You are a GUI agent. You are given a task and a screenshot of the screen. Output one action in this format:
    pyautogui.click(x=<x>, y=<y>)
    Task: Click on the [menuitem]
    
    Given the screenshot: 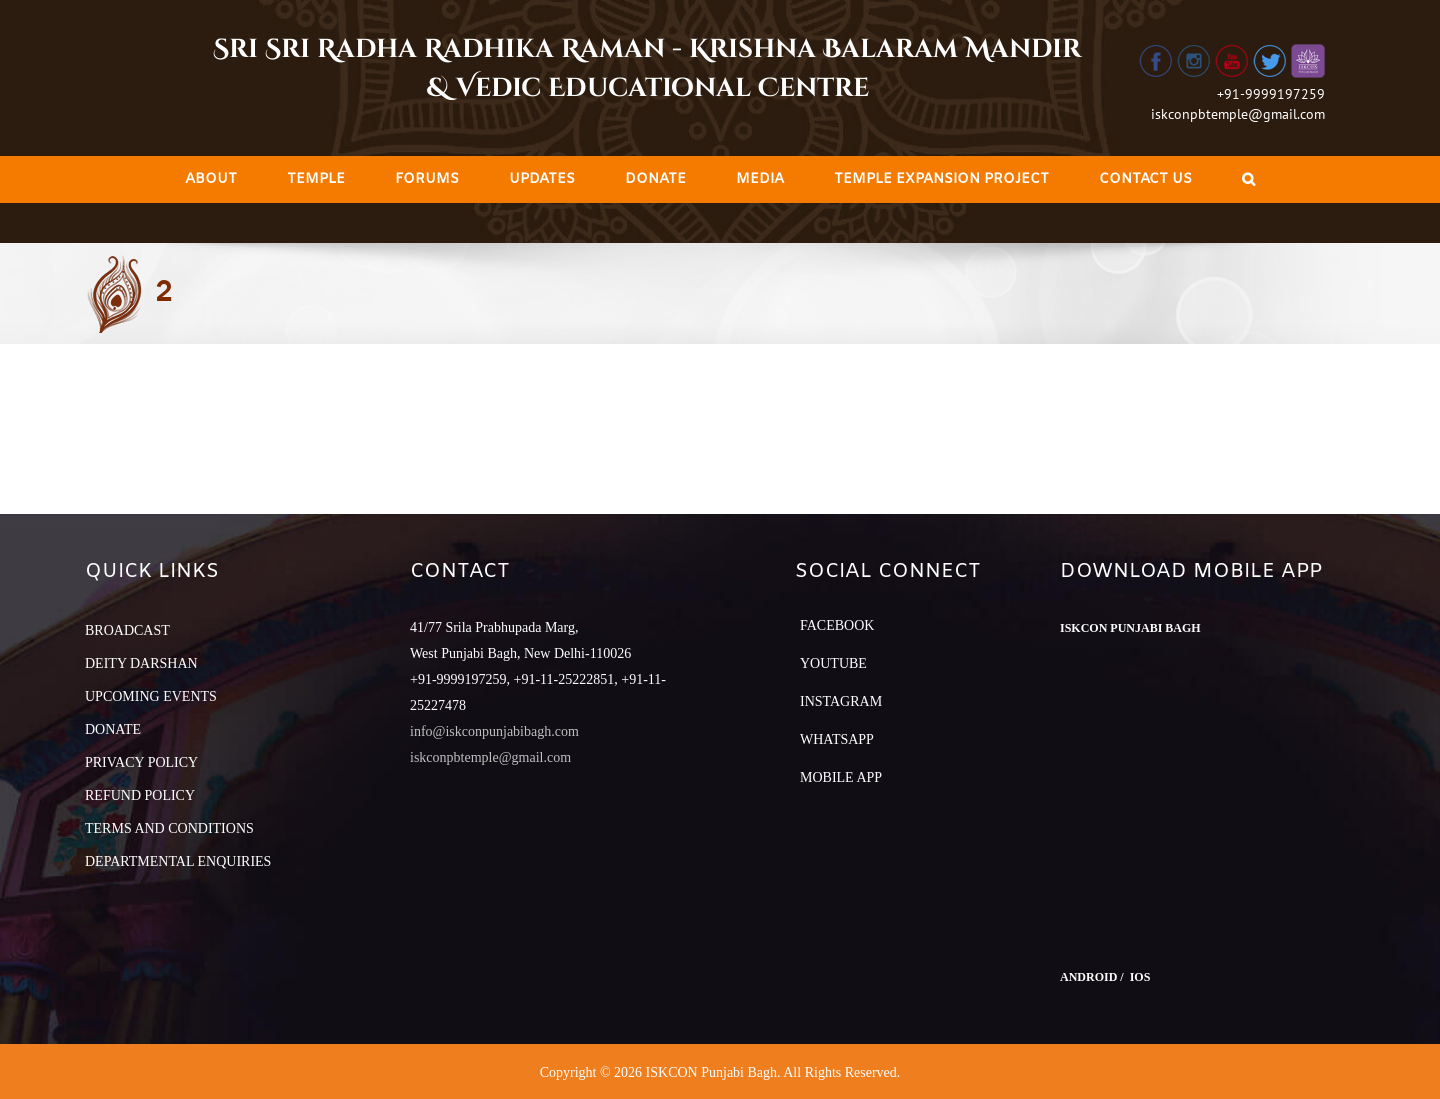 What is the action you would take?
    pyautogui.click(x=211, y=179)
    